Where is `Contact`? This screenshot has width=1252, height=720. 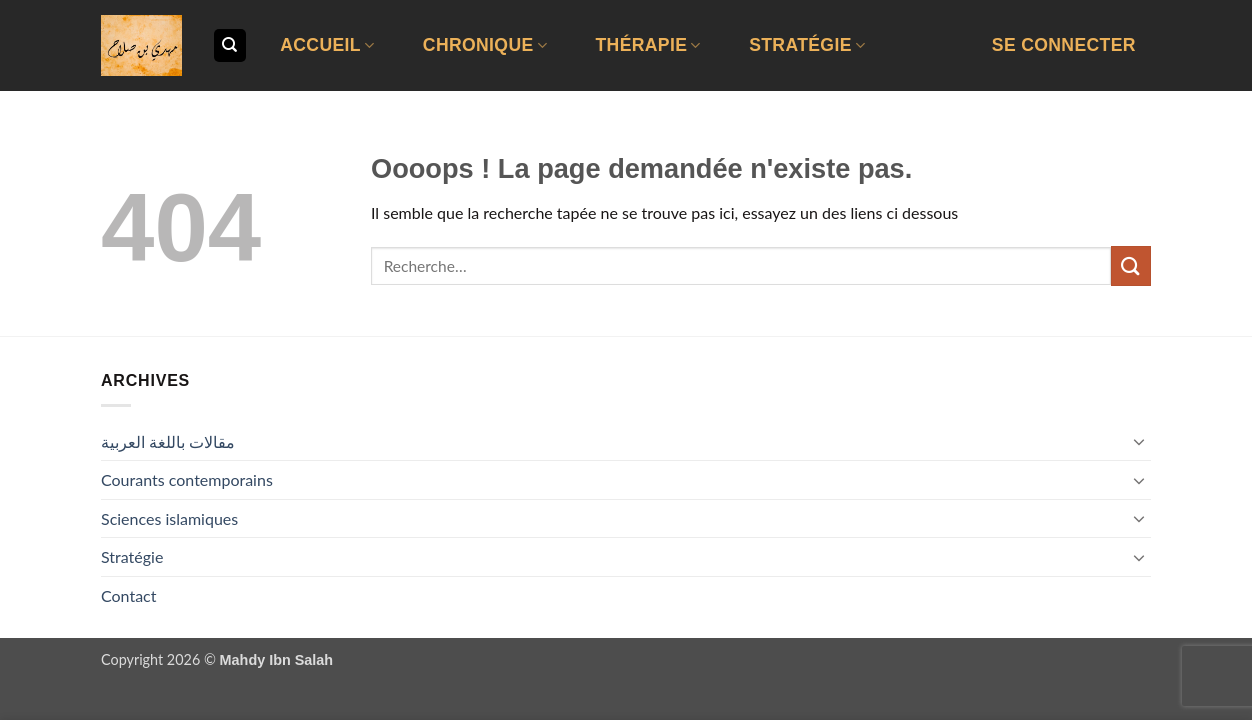
Contact is located at coordinates (128, 595).